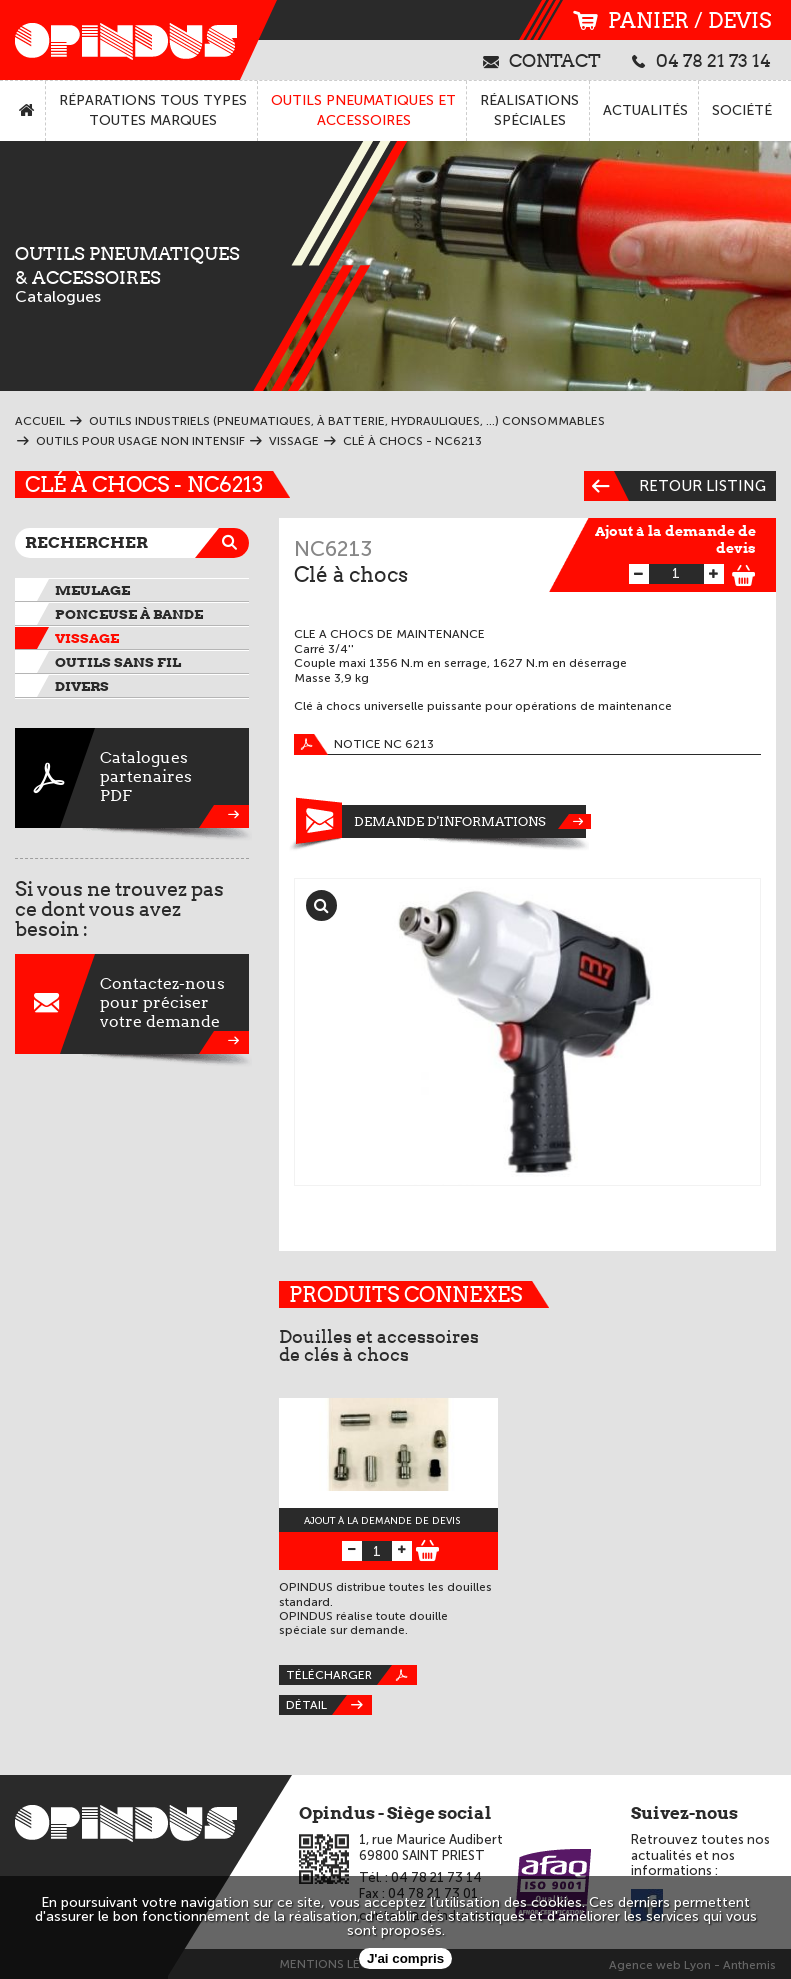 This screenshot has height=1979, width=791. I want to click on Retour listing, so click(675, 486).